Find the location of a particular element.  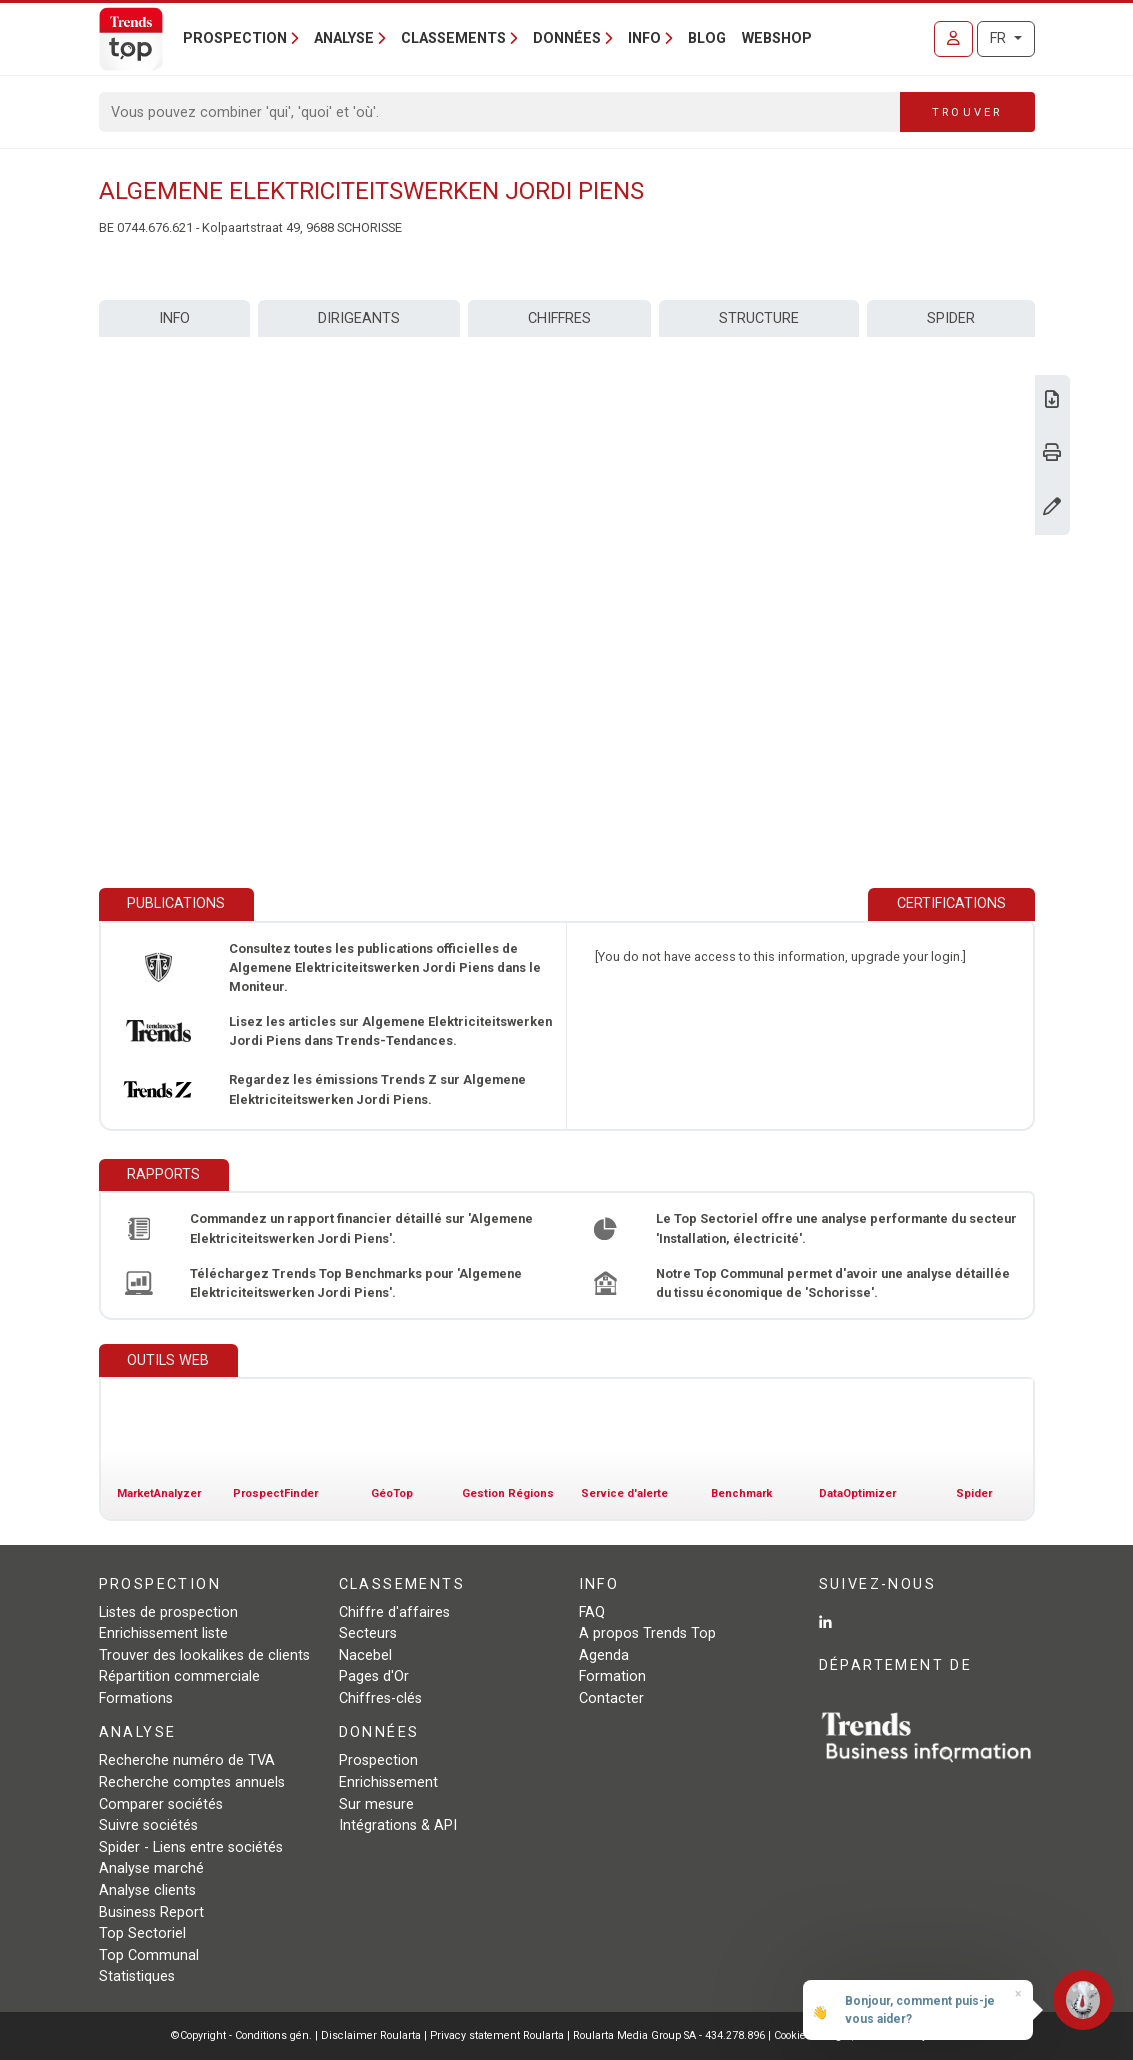

Spider - Liens entre sociétés is located at coordinates (191, 1847).